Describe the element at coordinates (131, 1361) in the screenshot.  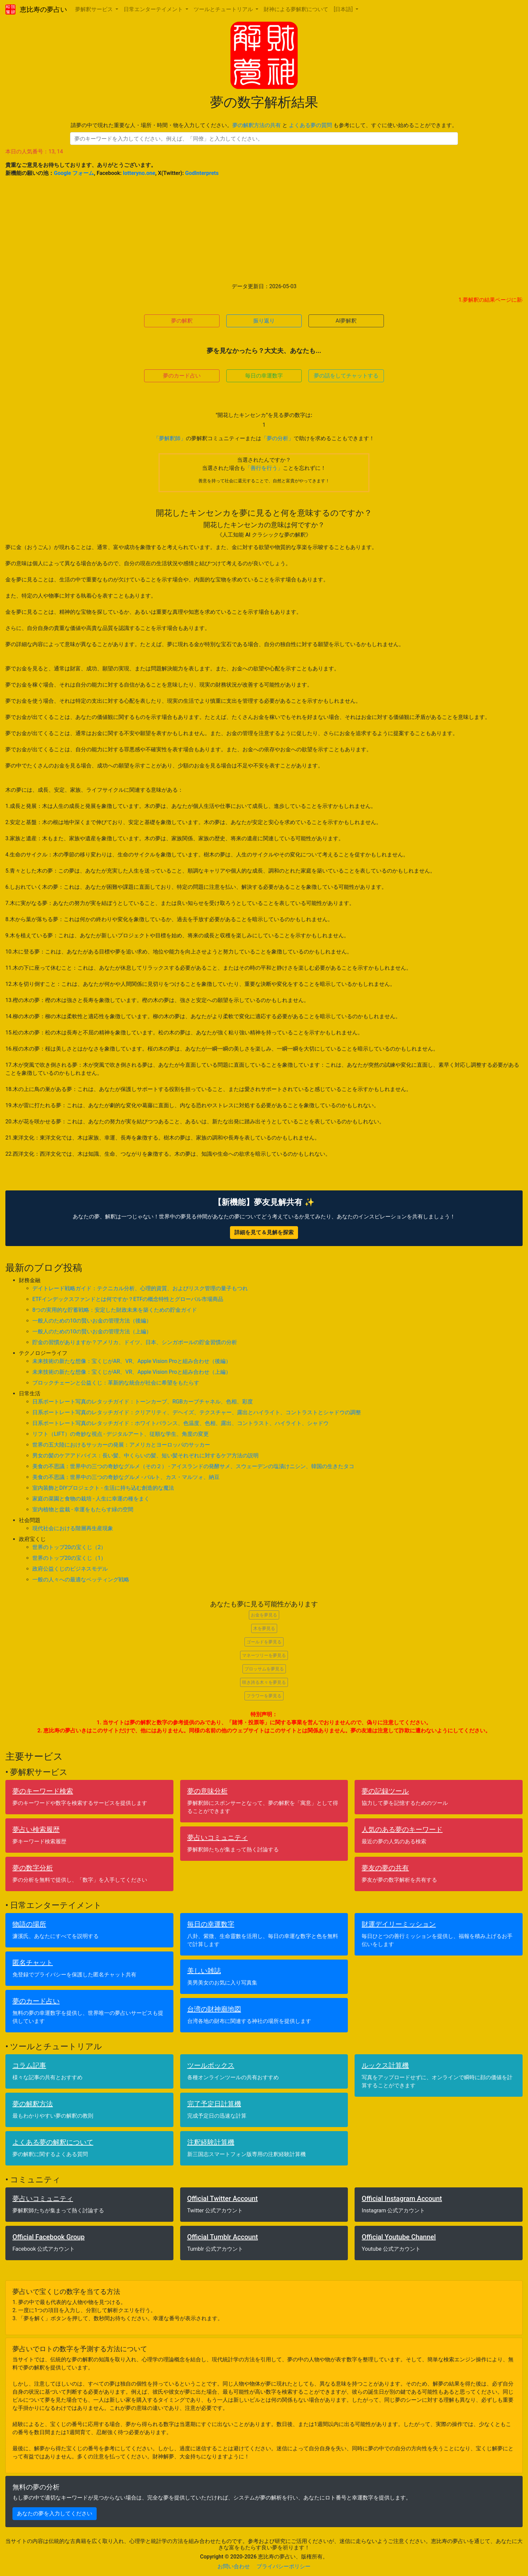
I see `未来技術の新たな想像：宝くじがAR、VR、Apple Vision Proと組み合わせ（後編）` at that location.